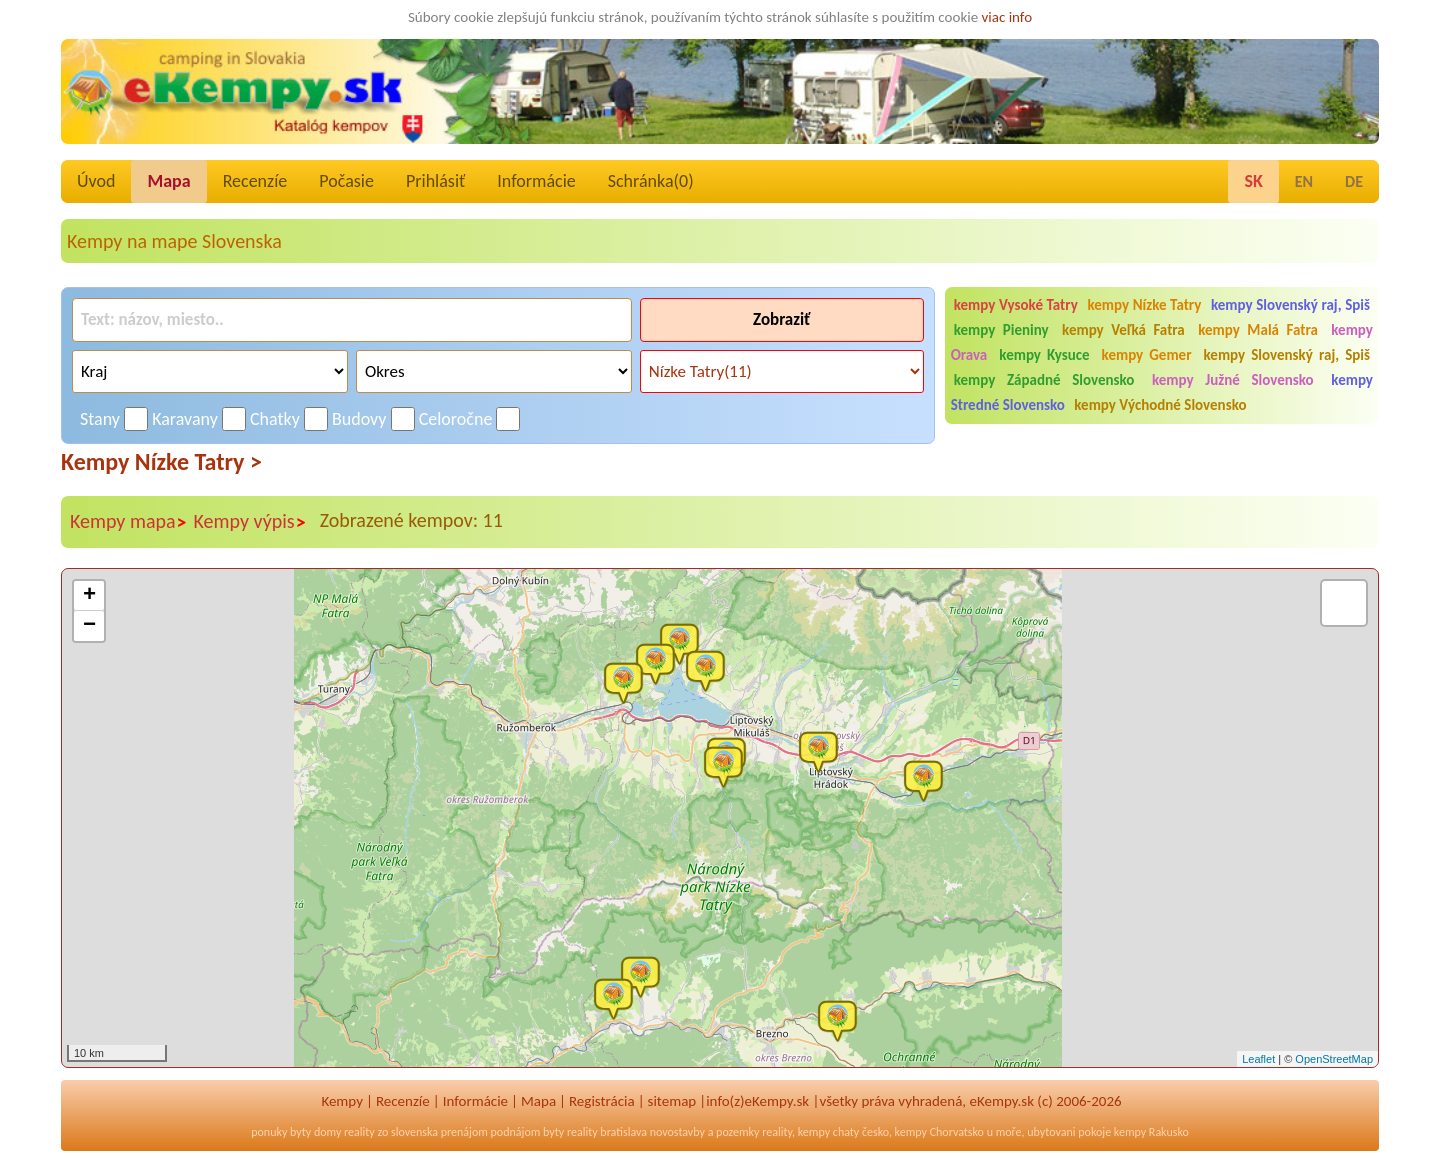 Image resolution: width=1440 pixels, height=1165 pixels. I want to click on − [button], so click(89, 626).